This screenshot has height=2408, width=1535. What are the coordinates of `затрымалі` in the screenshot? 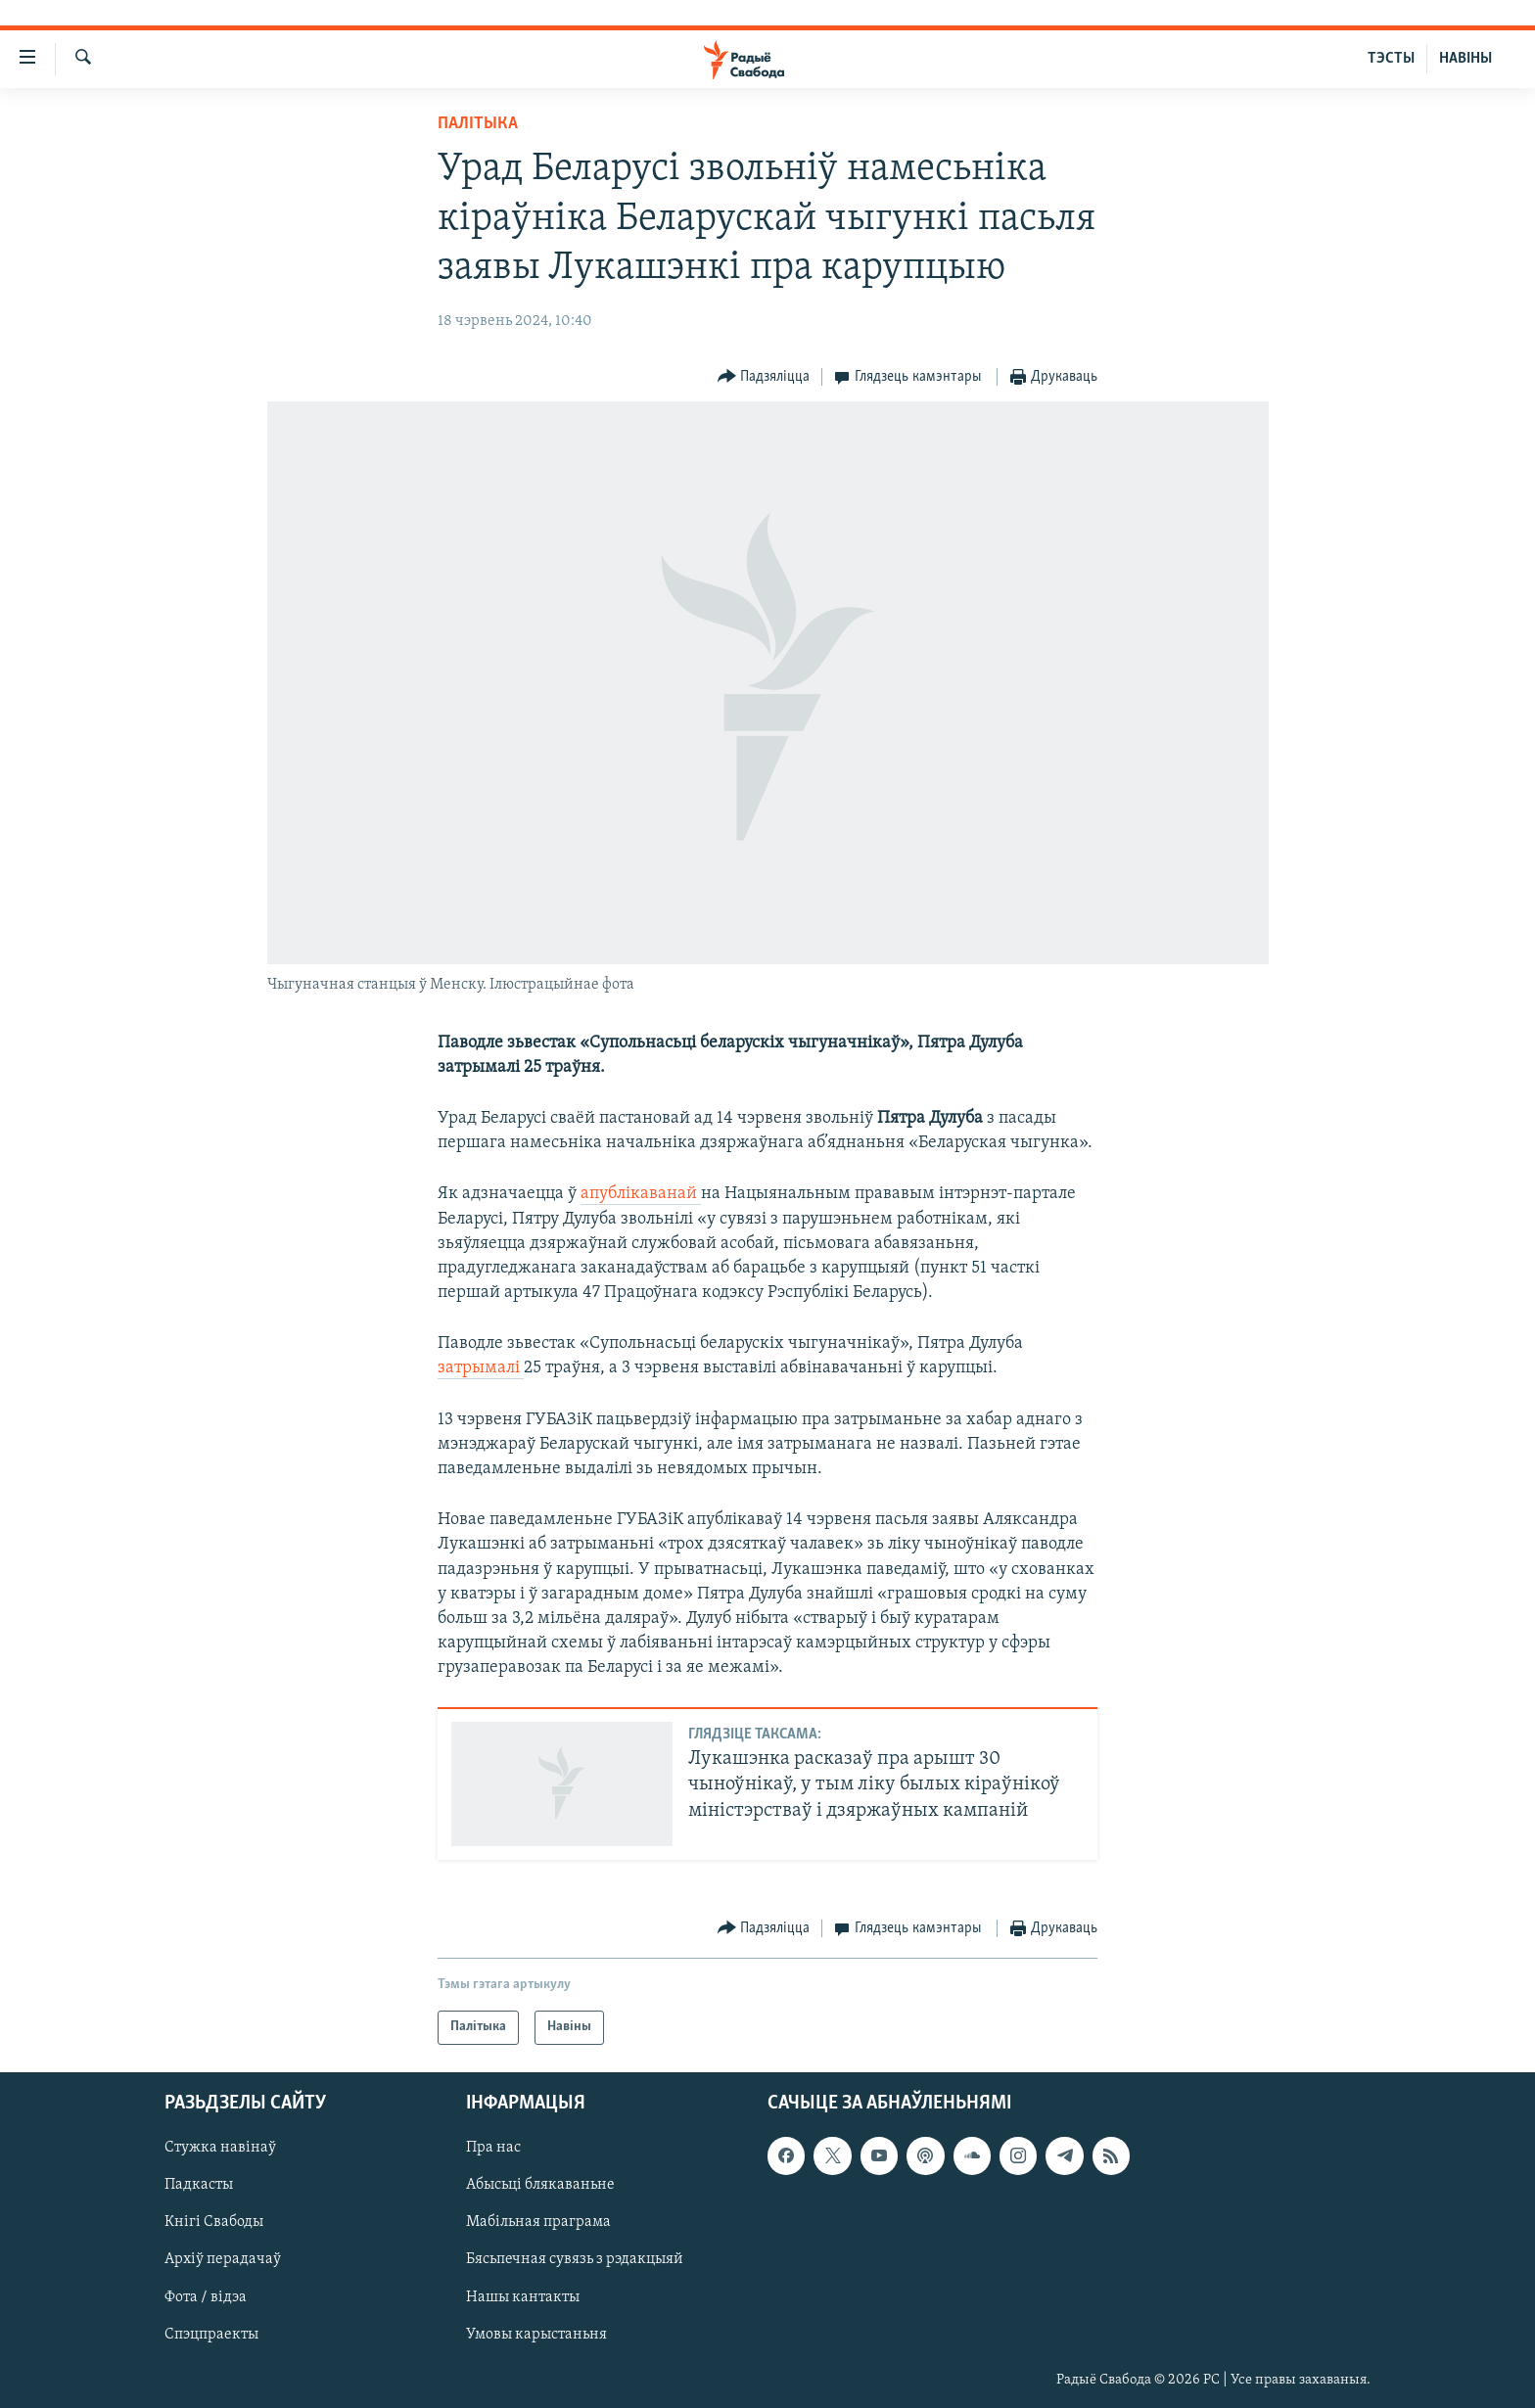 It's located at (481, 1368).